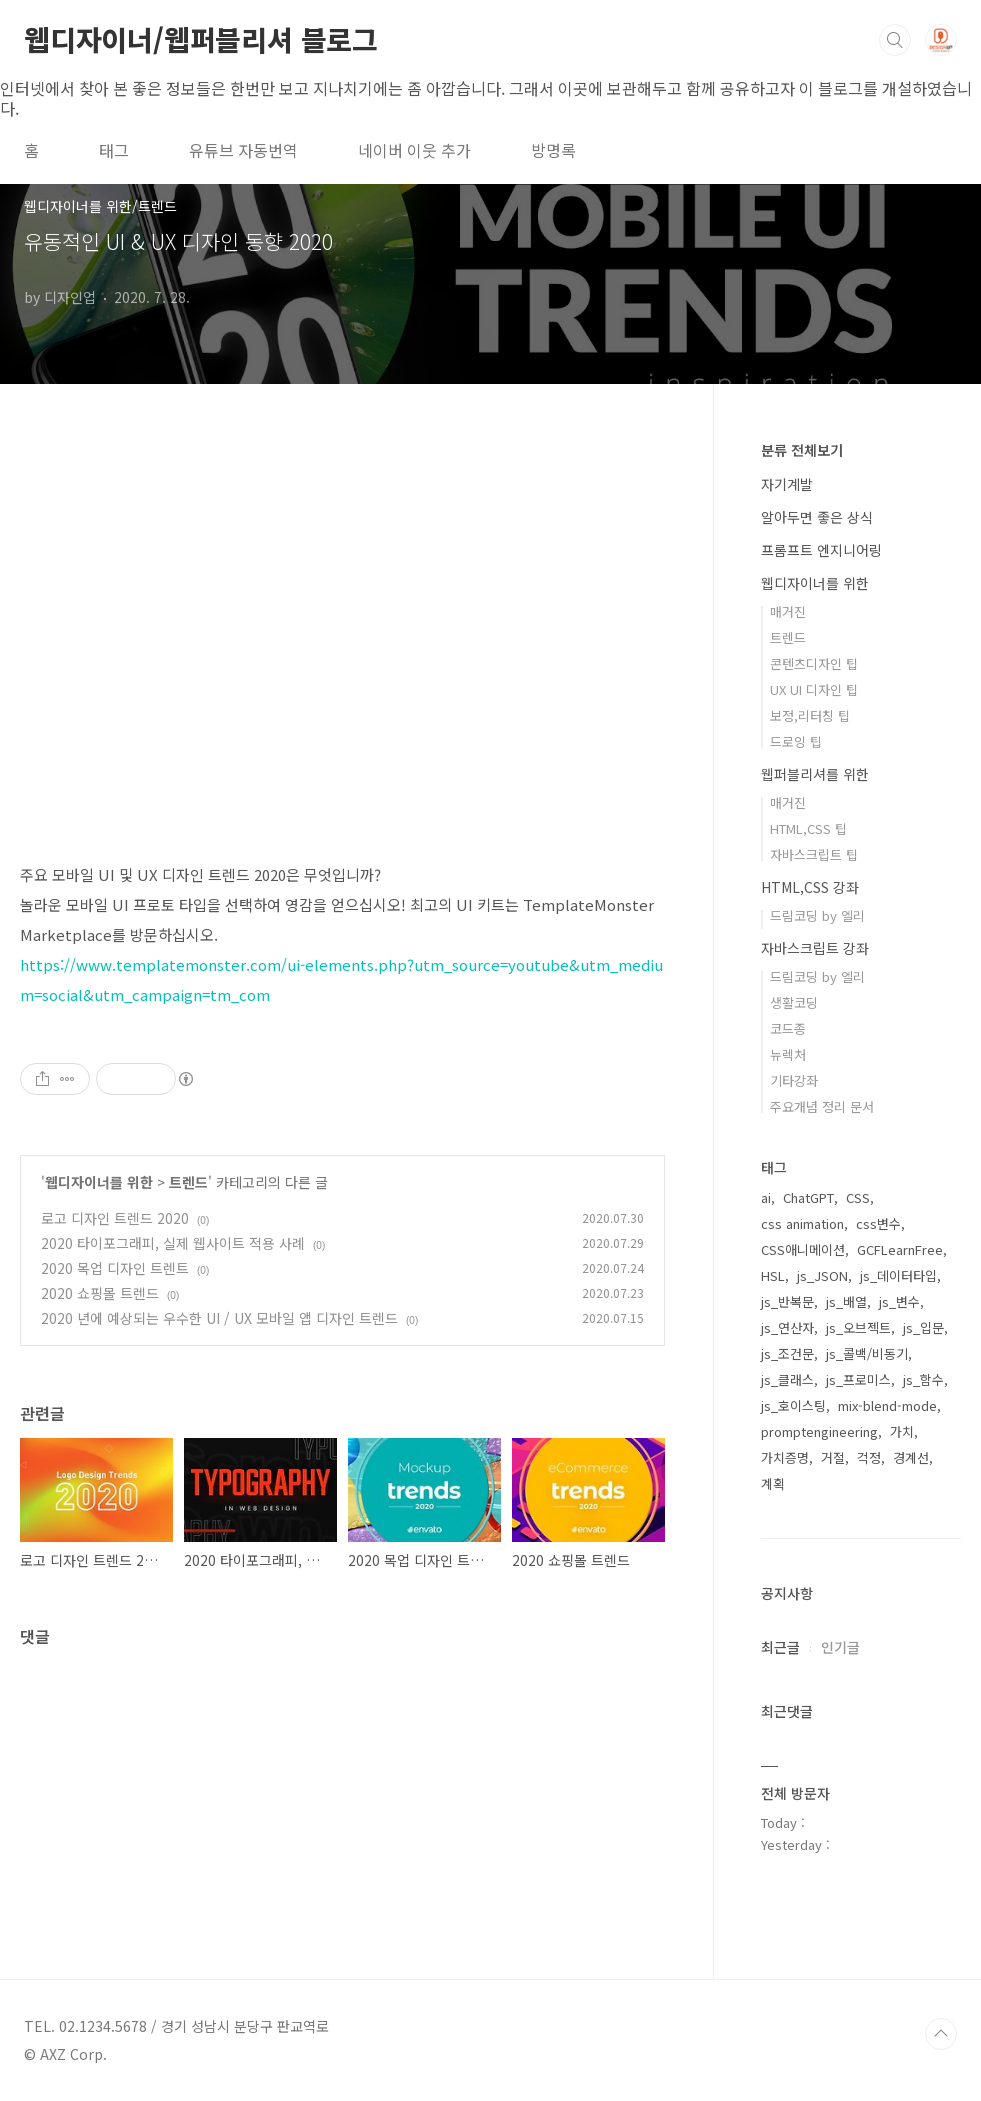 Image resolution: width=981 pixels, height=2101 pixels. What do you see at coordinates (114, 150) in the screenshot?
I see `태그` at bounding box center [114, 150].